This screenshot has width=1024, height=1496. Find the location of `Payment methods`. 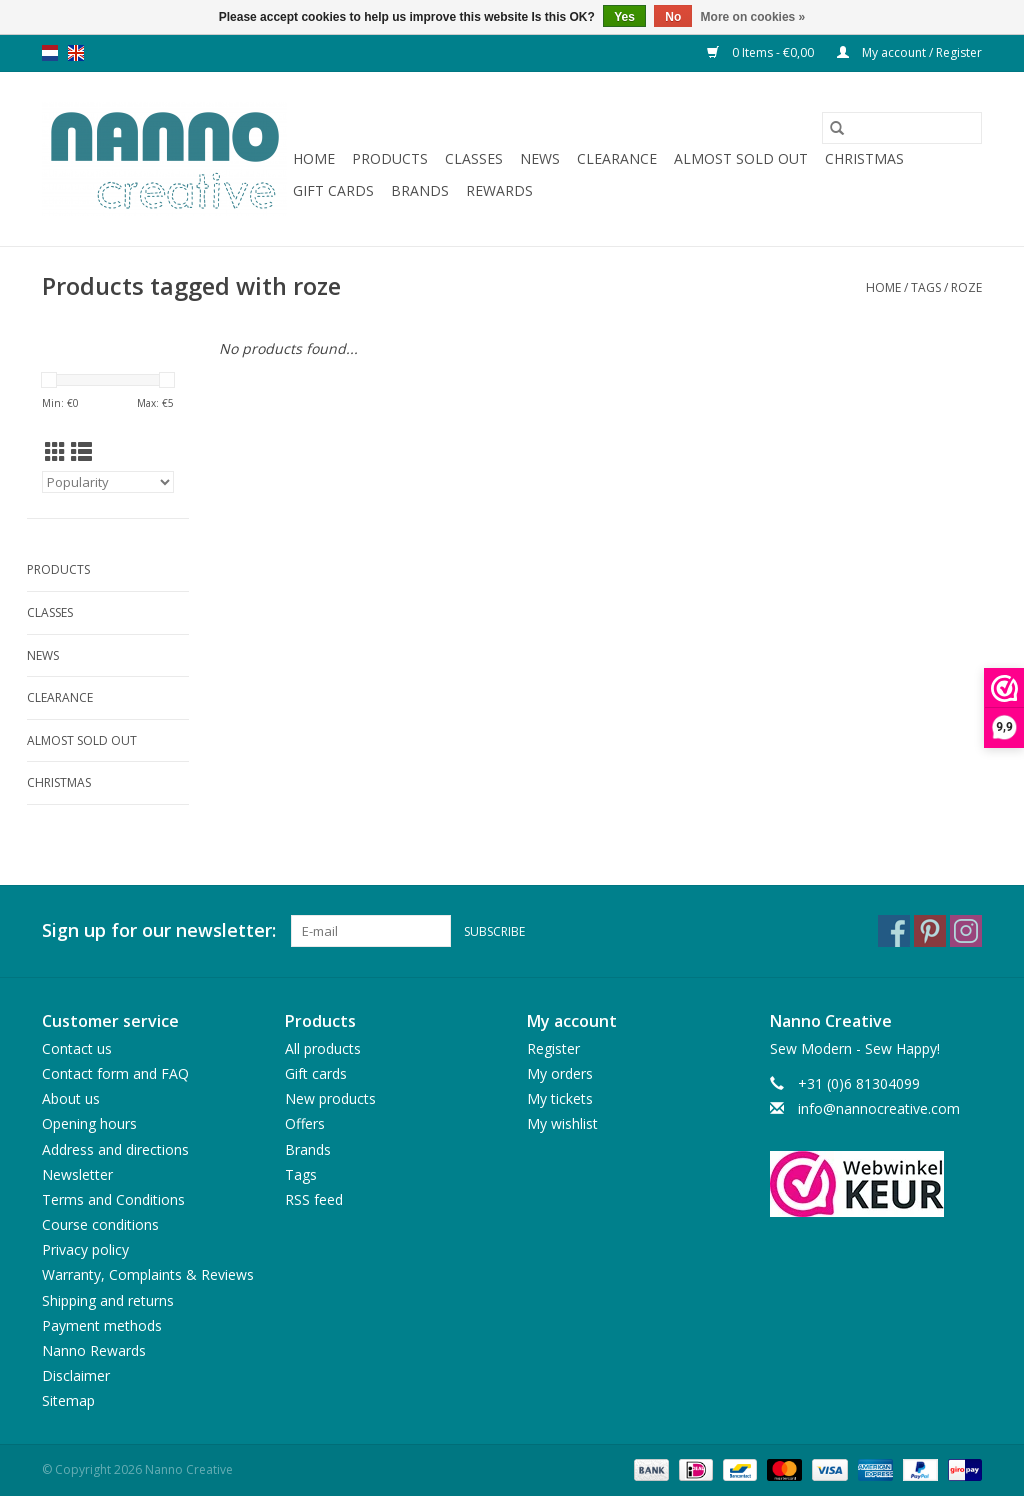

Payment methods is located at coordinates (102, 1325).